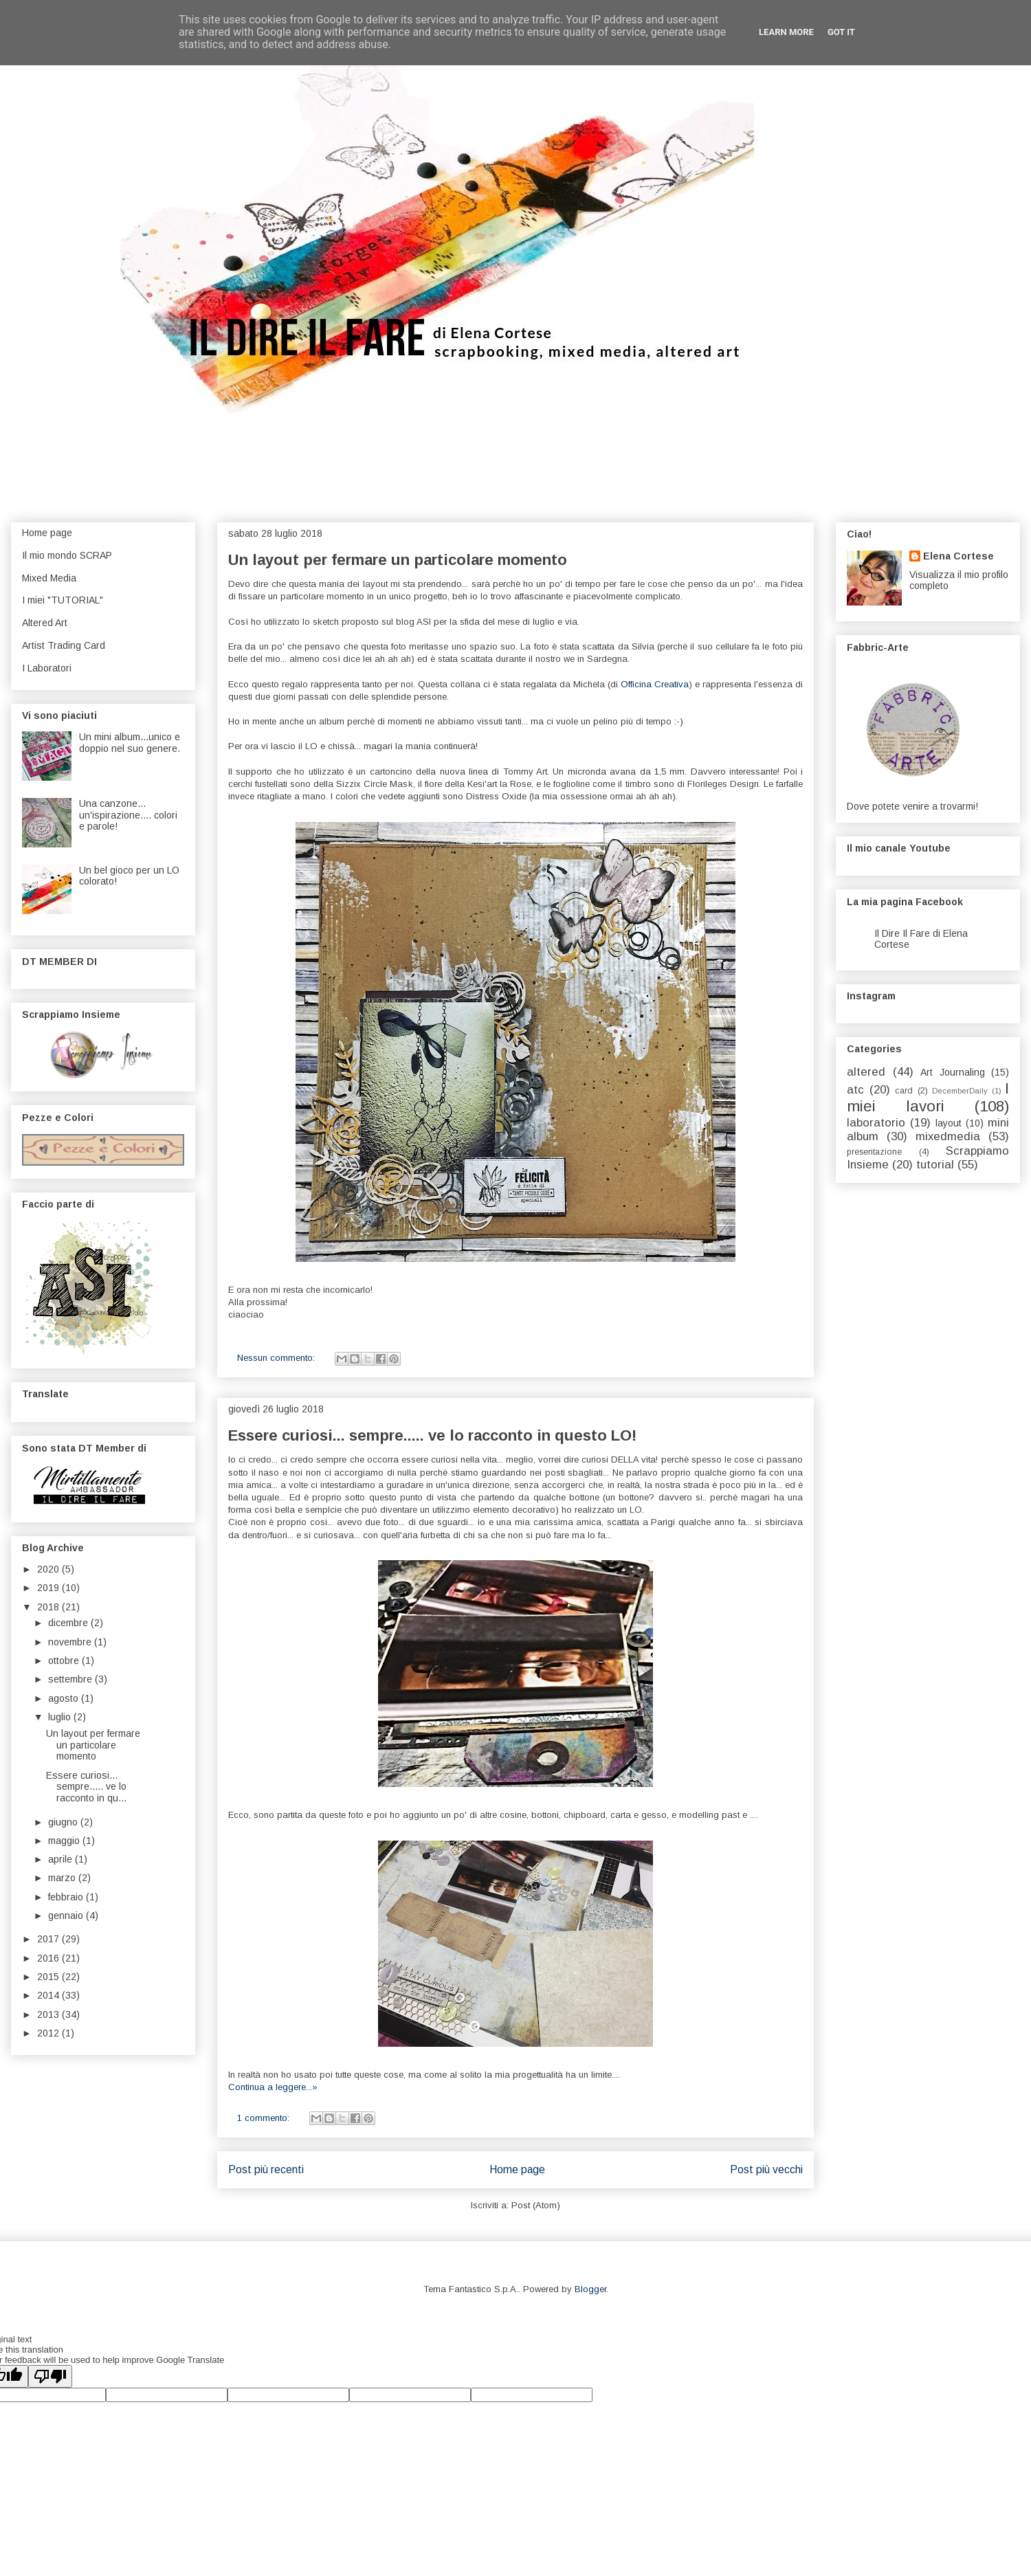 The height and width of the screenshot is (2576, 1031). Describe the element at coordinates (928, 1097) in the screenshot. I see `I miei lavori` at that location.